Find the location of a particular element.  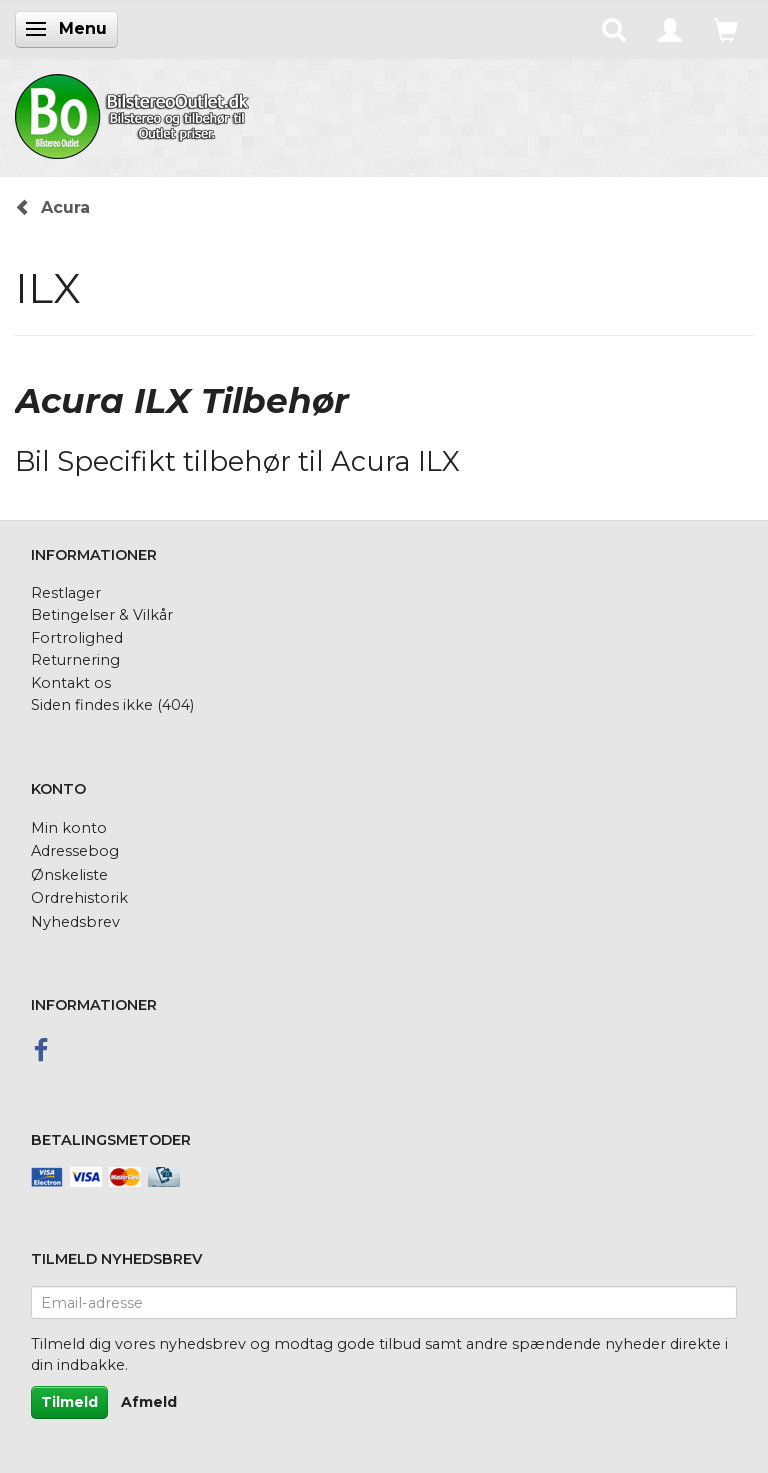

Siden findes ikke (404) is located at coordinates (112, 705).